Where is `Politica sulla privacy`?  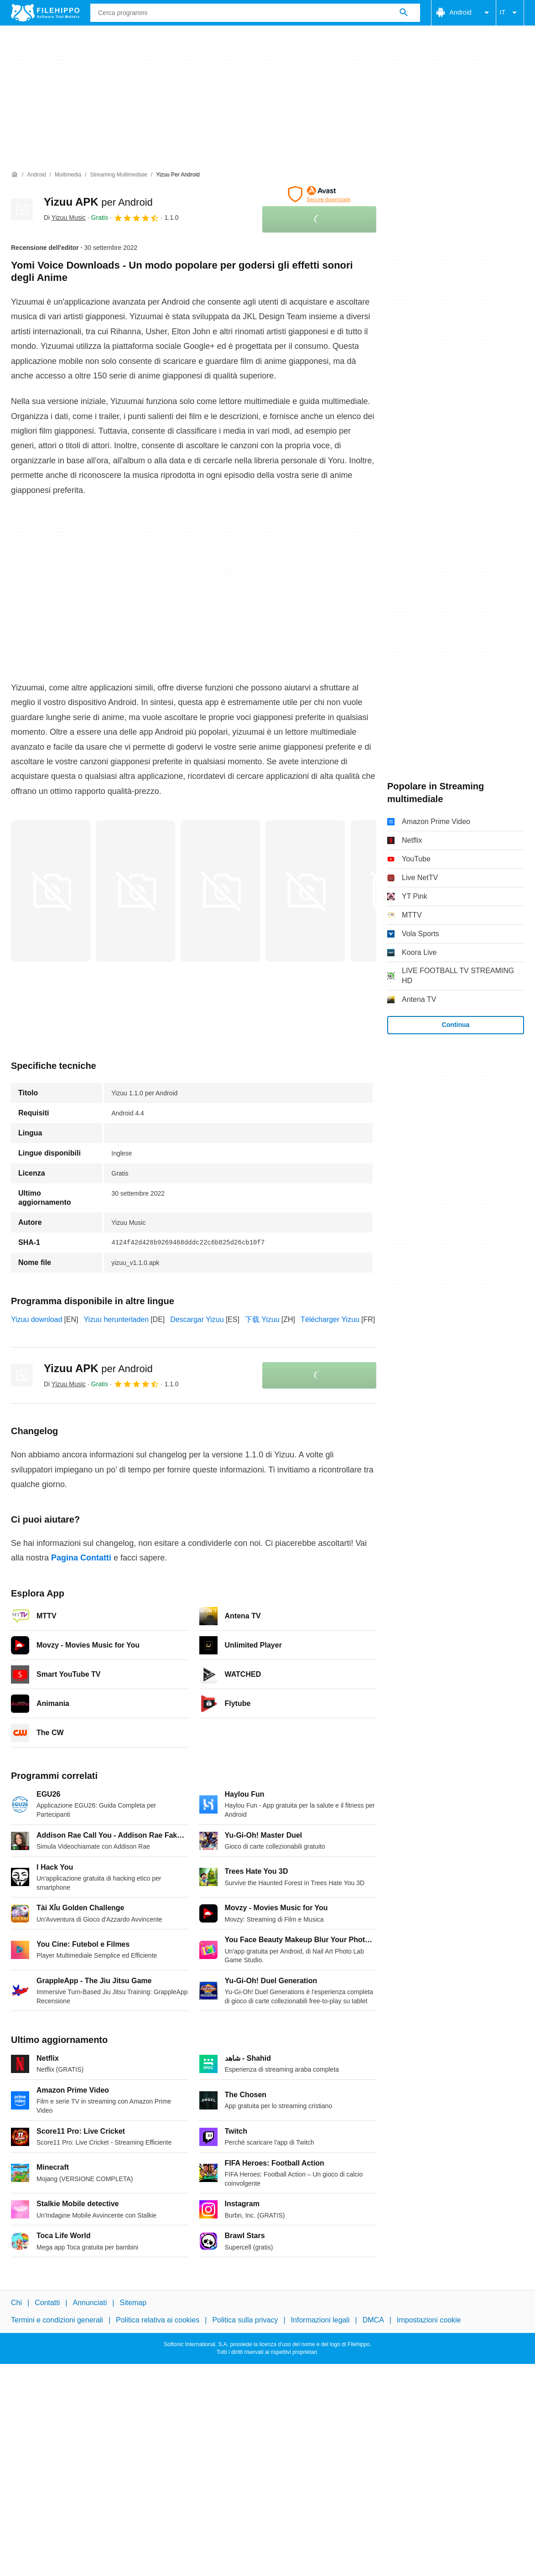 Politica sulla privacy is located at coordinates (245, 2320).